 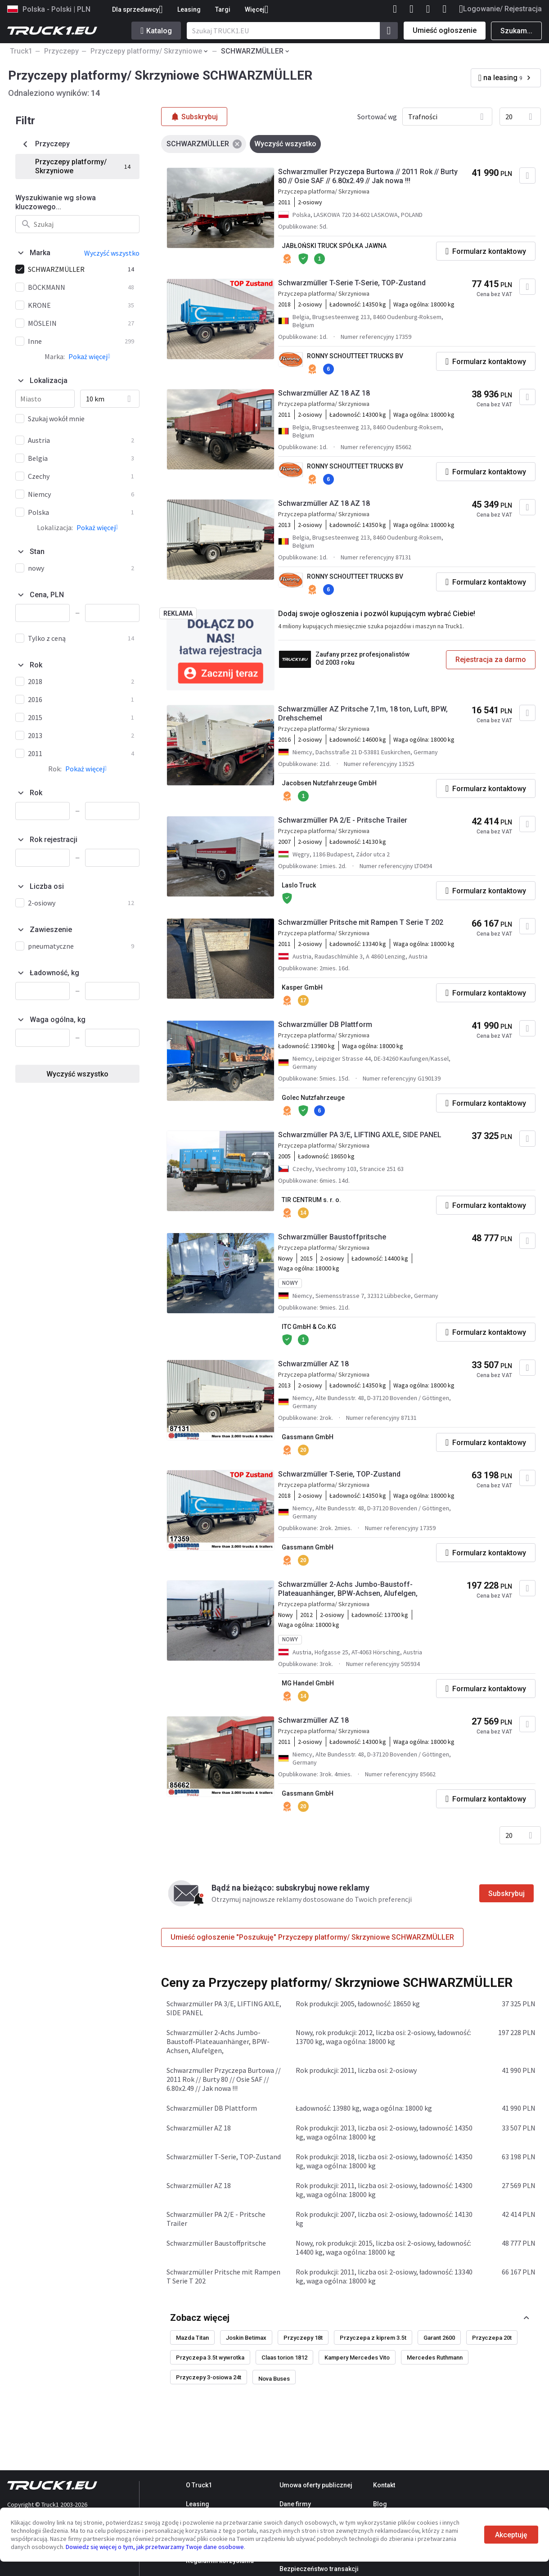 What do you see at coordinates (95, 398) in the screenshot?
I see `10 km` at bounding box center [95, 398].